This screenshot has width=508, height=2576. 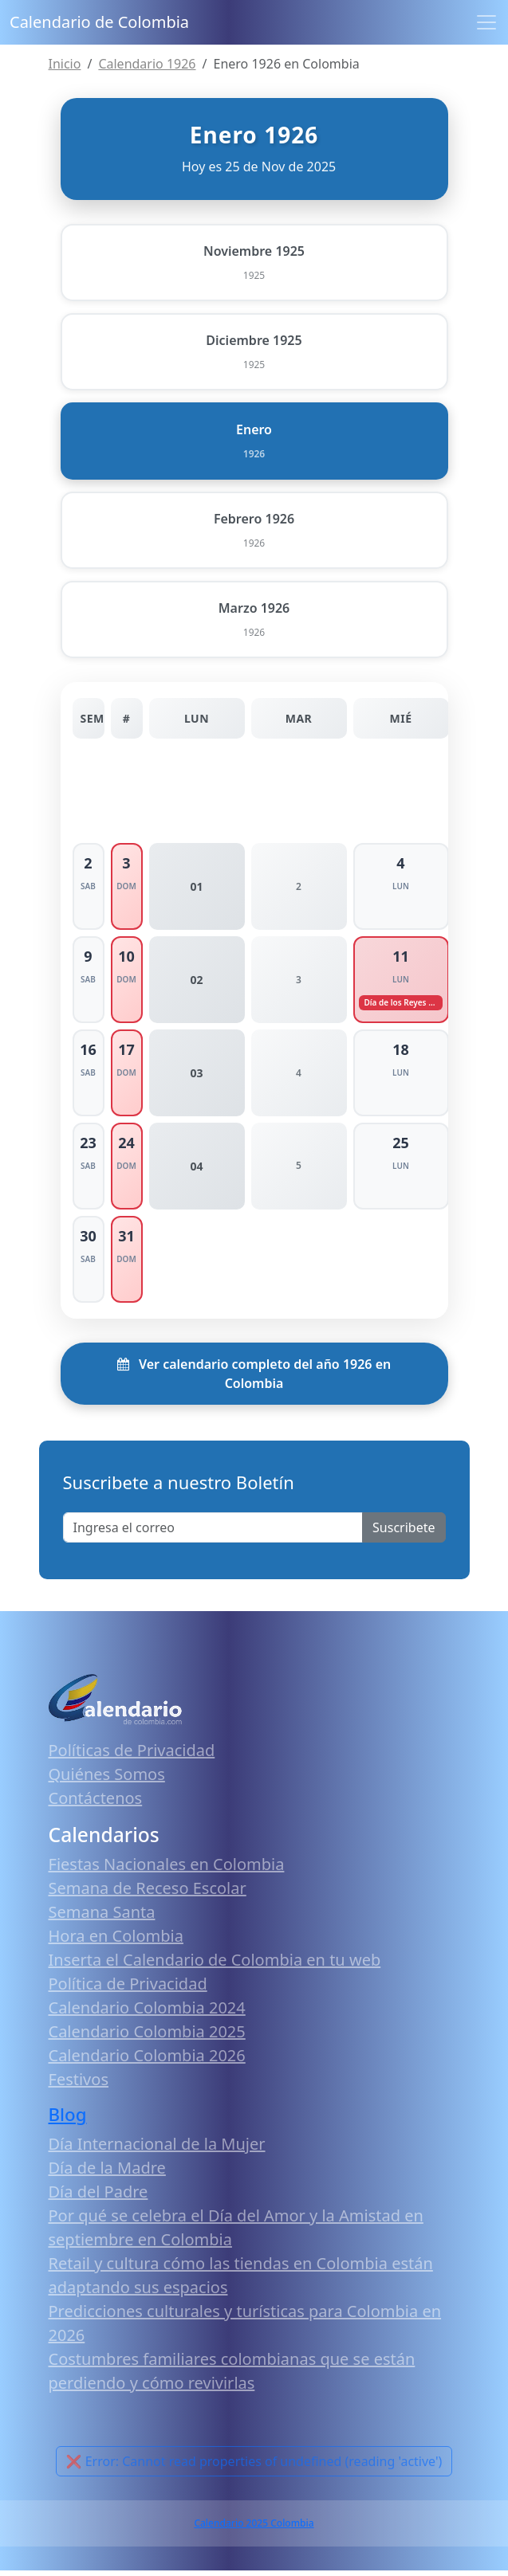 What do you see at coordinates (116, 1941) in the screenshot?
I see `Hora en Colombia` at bounding box center [116, 1941].